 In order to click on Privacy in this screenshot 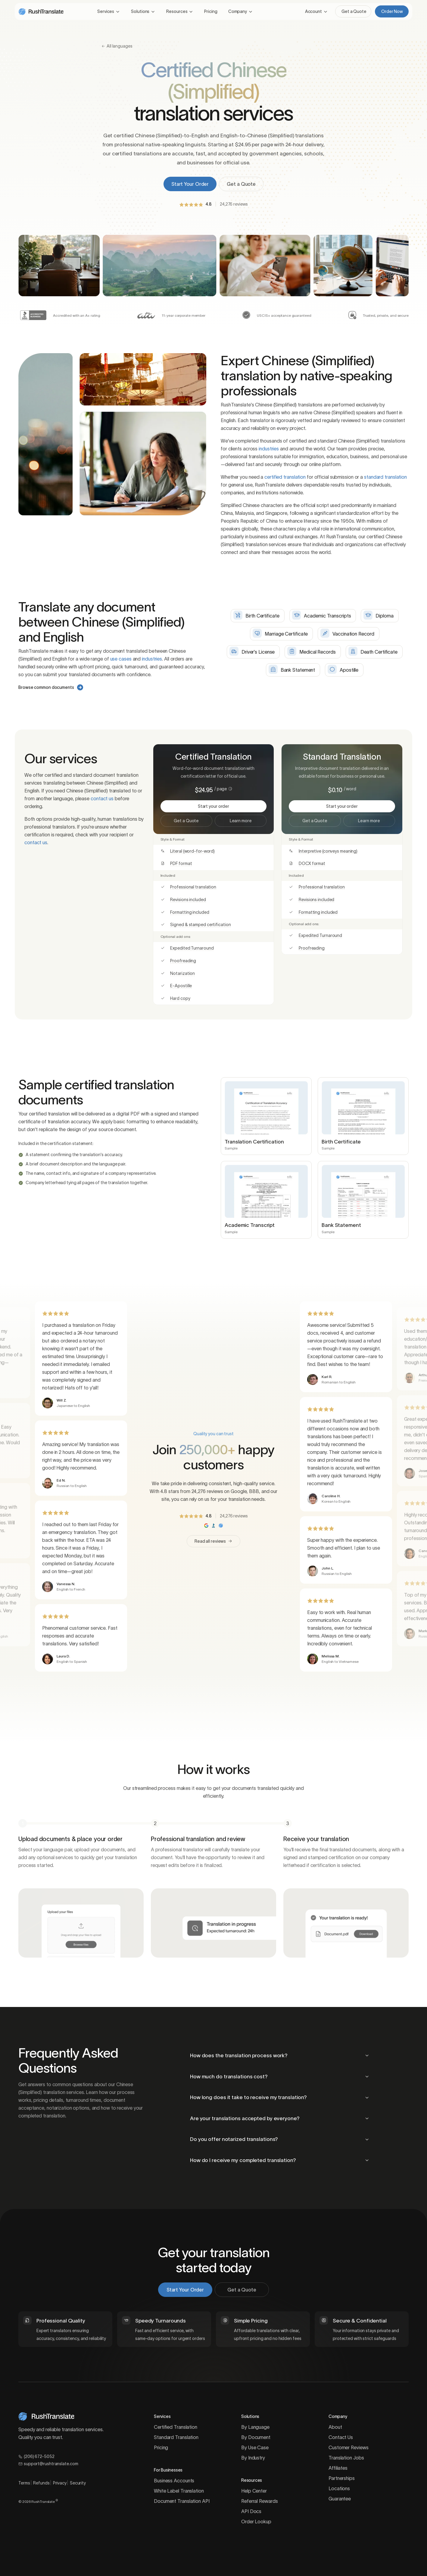, I will do `click(60, 2483)`.